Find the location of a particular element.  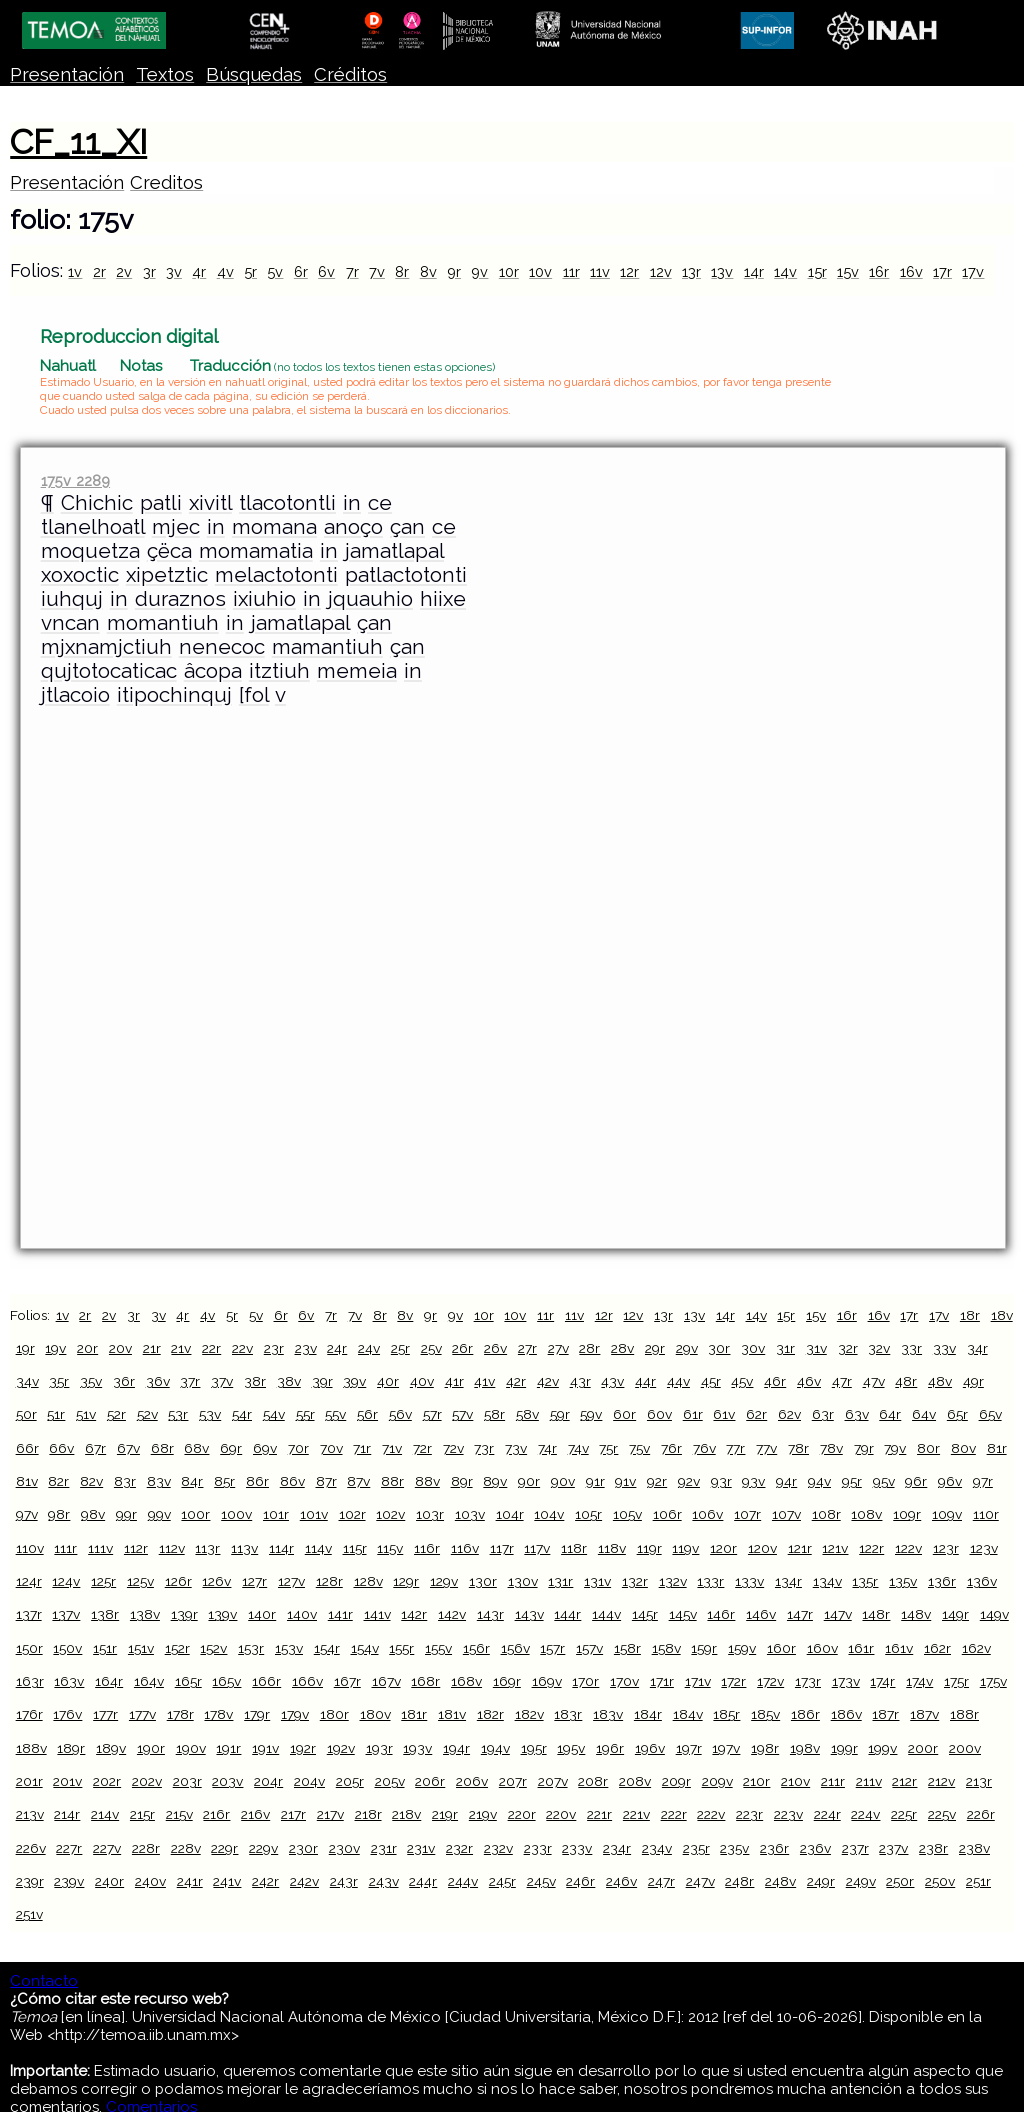

151v is located at coordinates (141, 1648).